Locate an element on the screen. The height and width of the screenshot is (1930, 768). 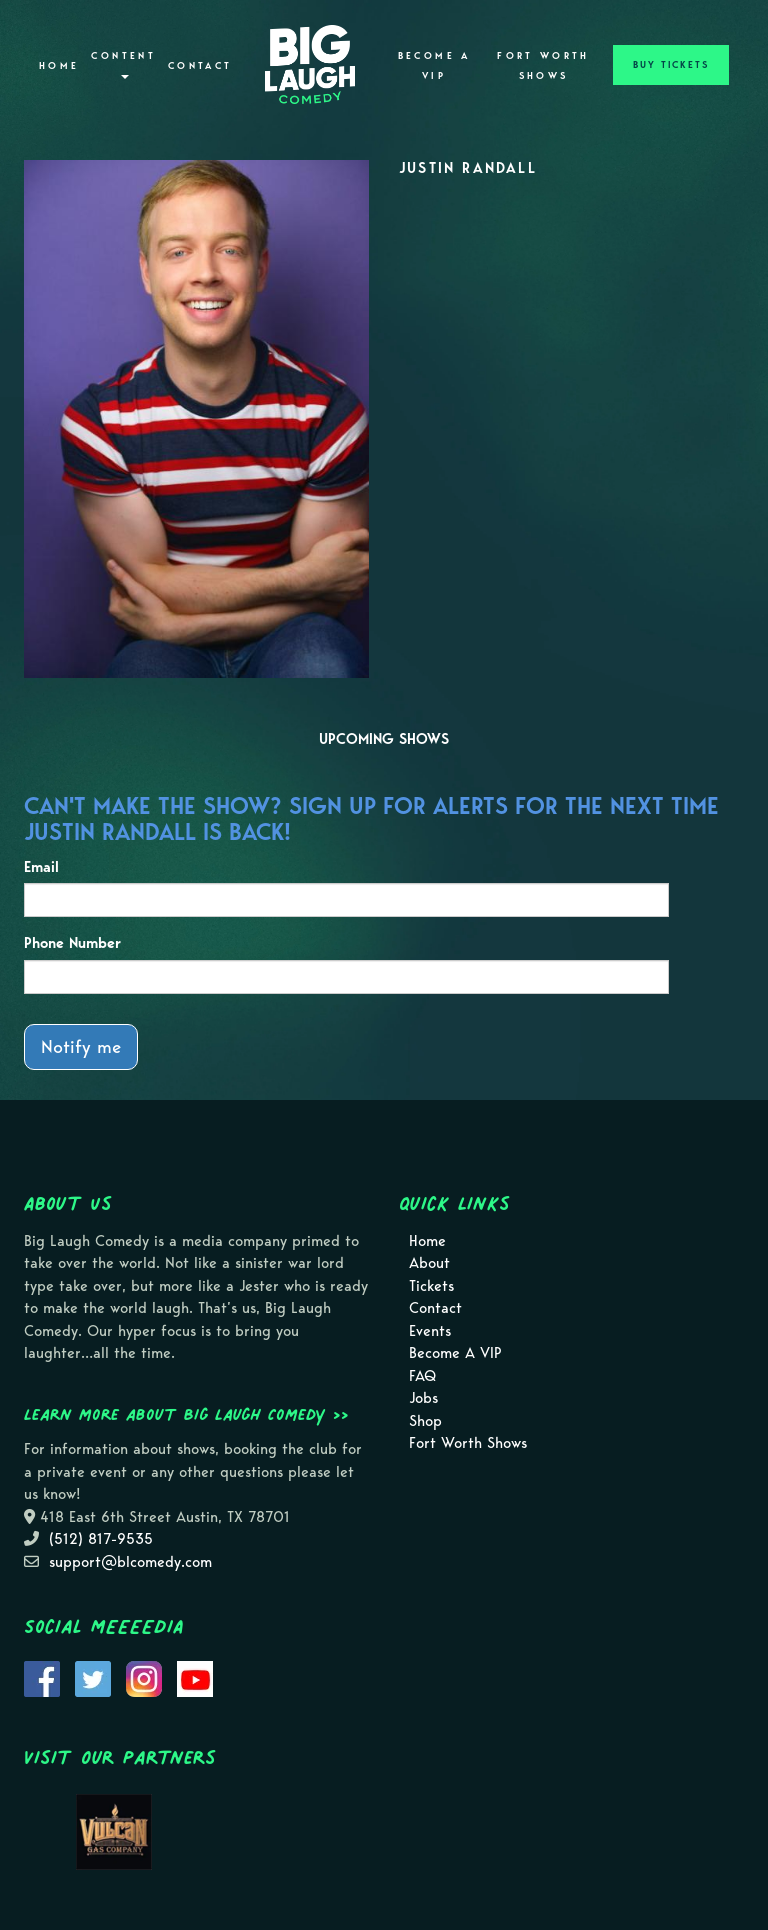
Tickets is located at coordinates (431, 1286).